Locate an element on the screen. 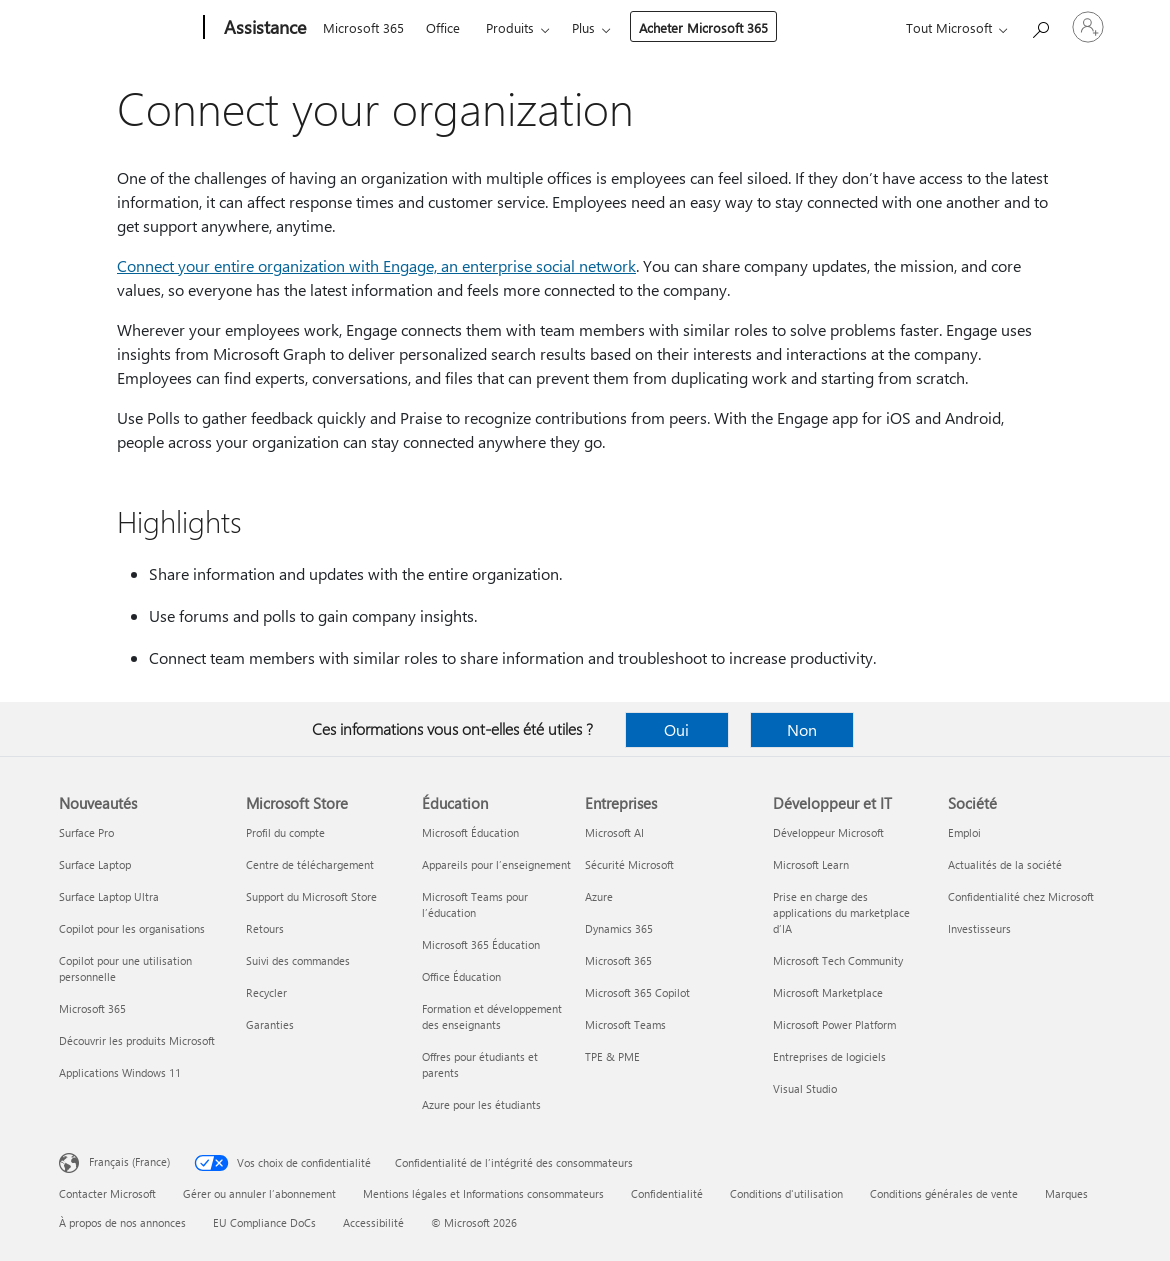 This screenshot has height=1261, width=1170. TPE & PME [TPE & PME Entreprises] is located at coordinates (612, 1056).